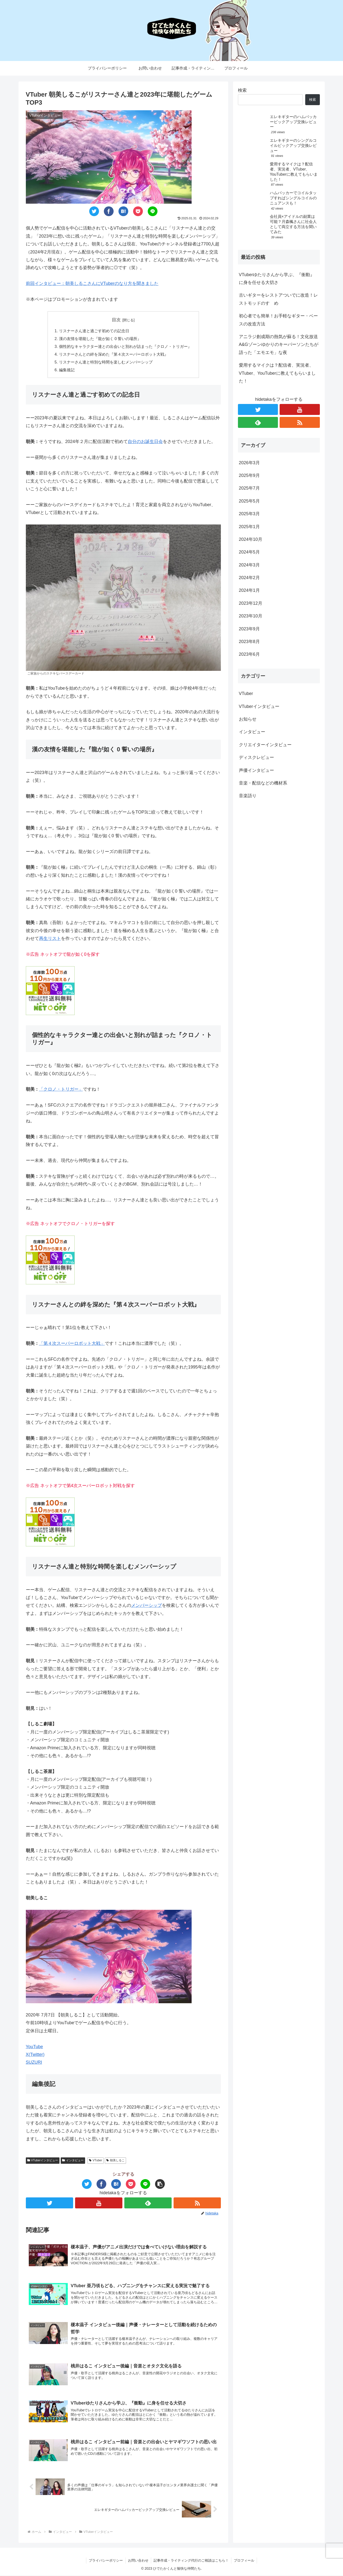 The image size is (343, 2576). I want to click on 2025年7月, so click(249, 488).